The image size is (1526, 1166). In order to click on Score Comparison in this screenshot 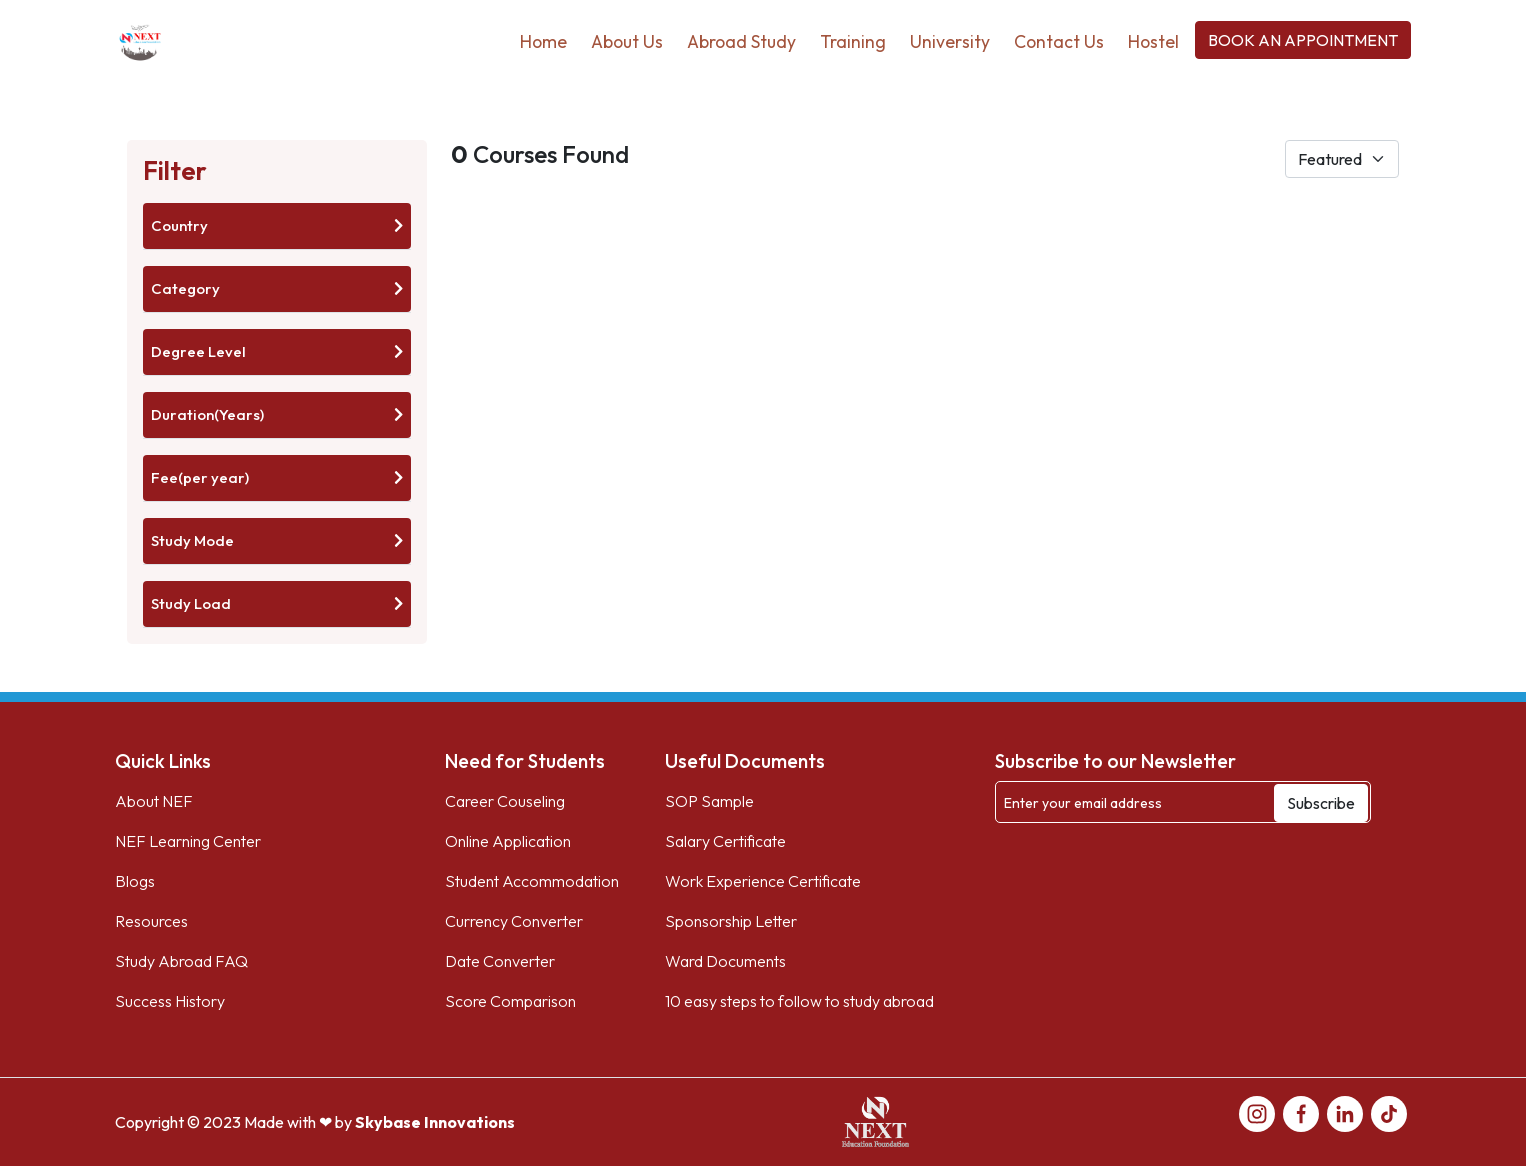, I will do `click(510, 1001)`.